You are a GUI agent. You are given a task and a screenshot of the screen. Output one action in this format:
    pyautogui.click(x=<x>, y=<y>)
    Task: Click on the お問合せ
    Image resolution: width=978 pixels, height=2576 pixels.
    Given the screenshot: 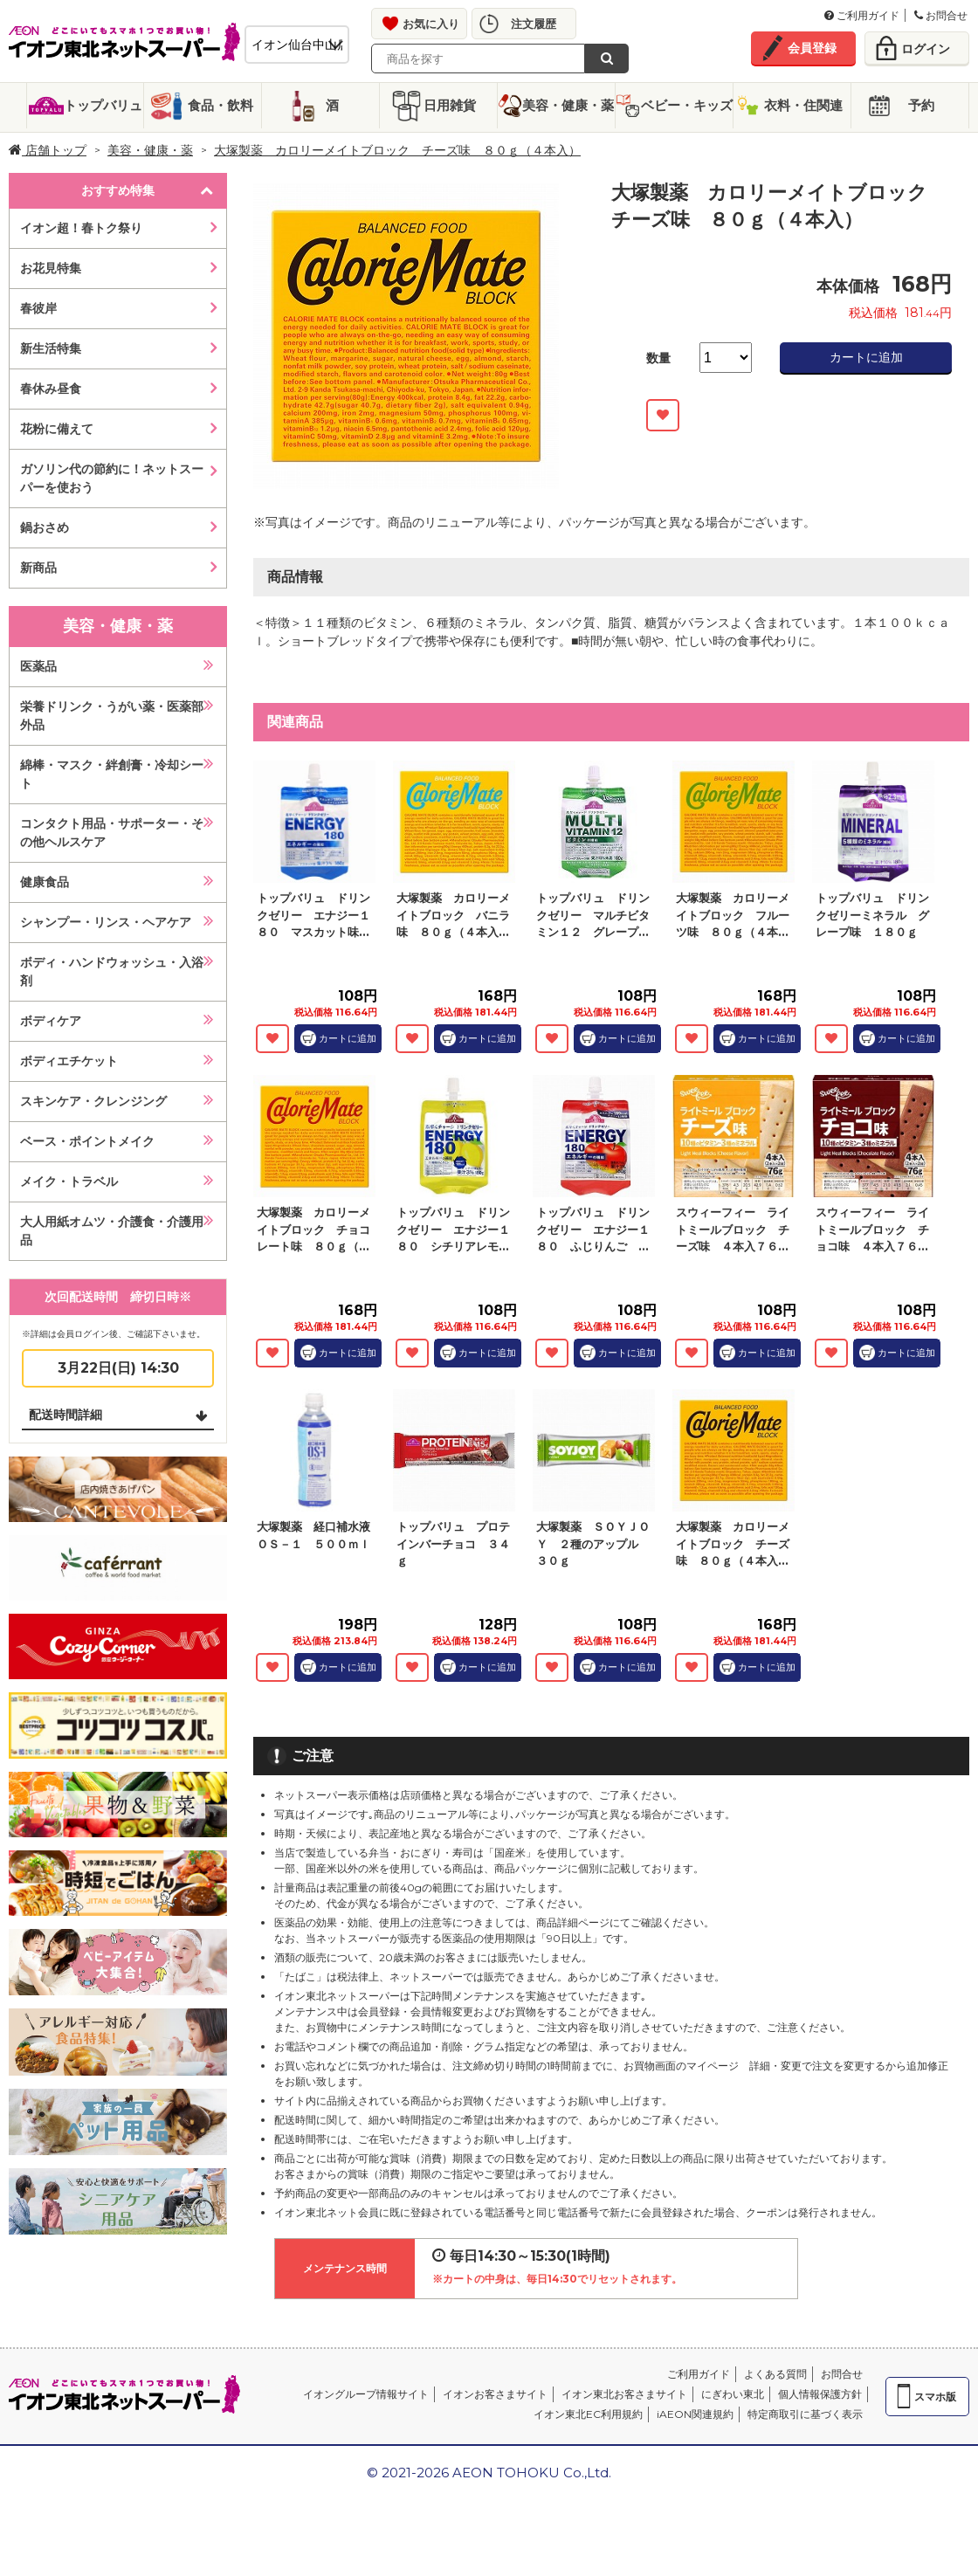 What is the action you would take?
    pyautogui.click(x=941, y=15)
    